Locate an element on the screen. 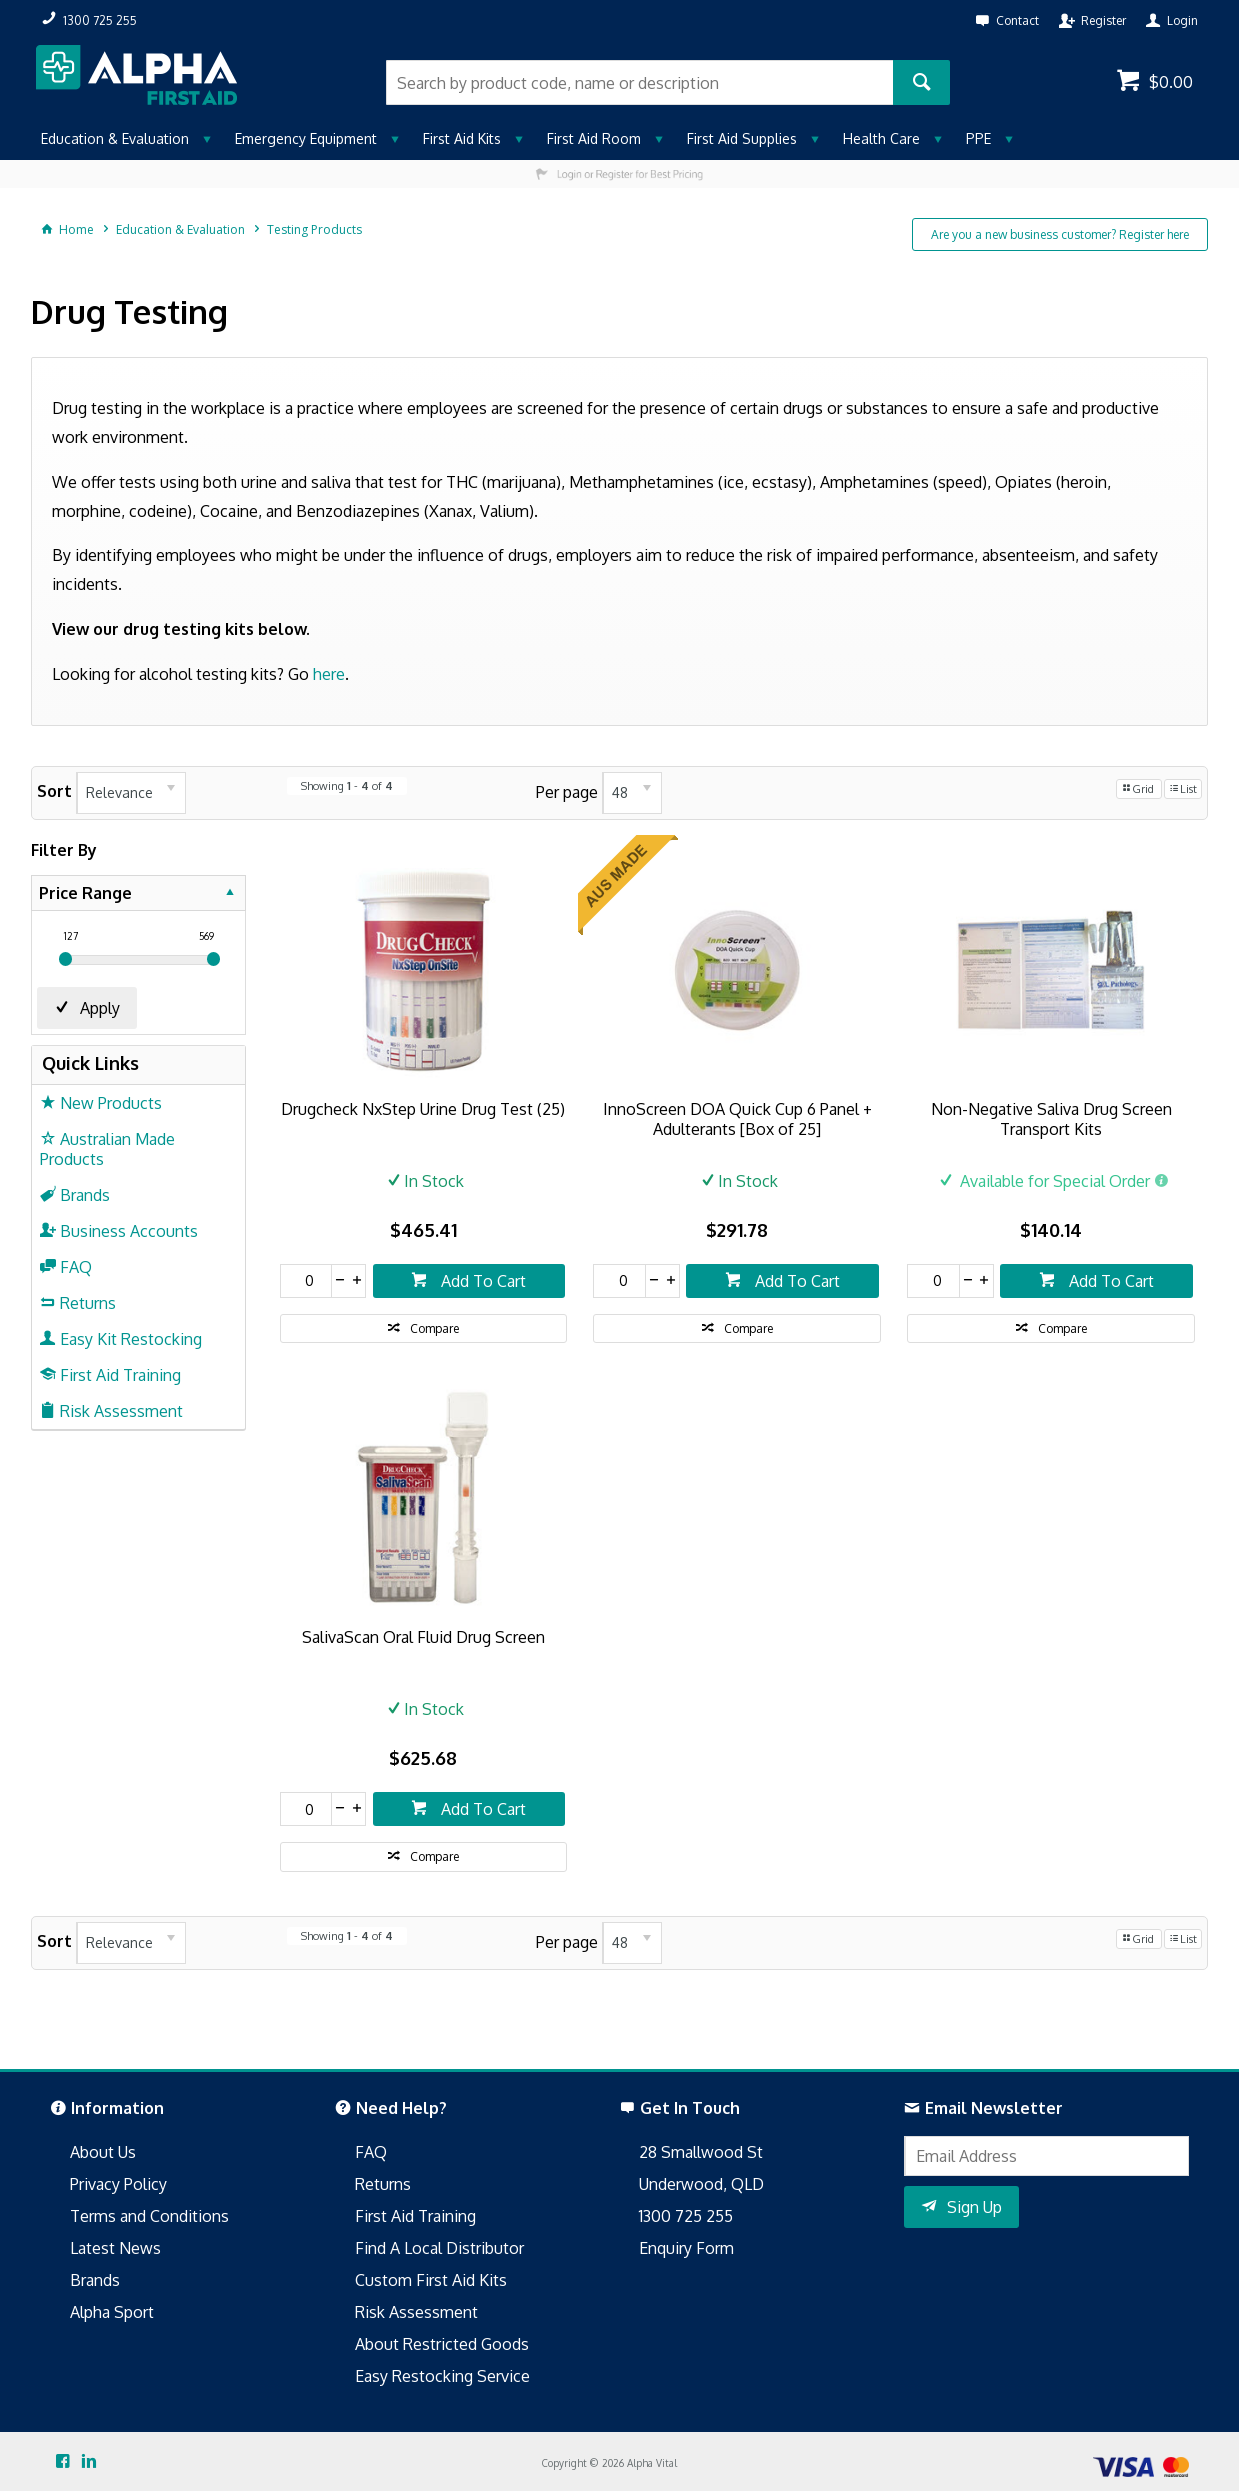  1300 725 255 is located at coordinates (686, 2216).